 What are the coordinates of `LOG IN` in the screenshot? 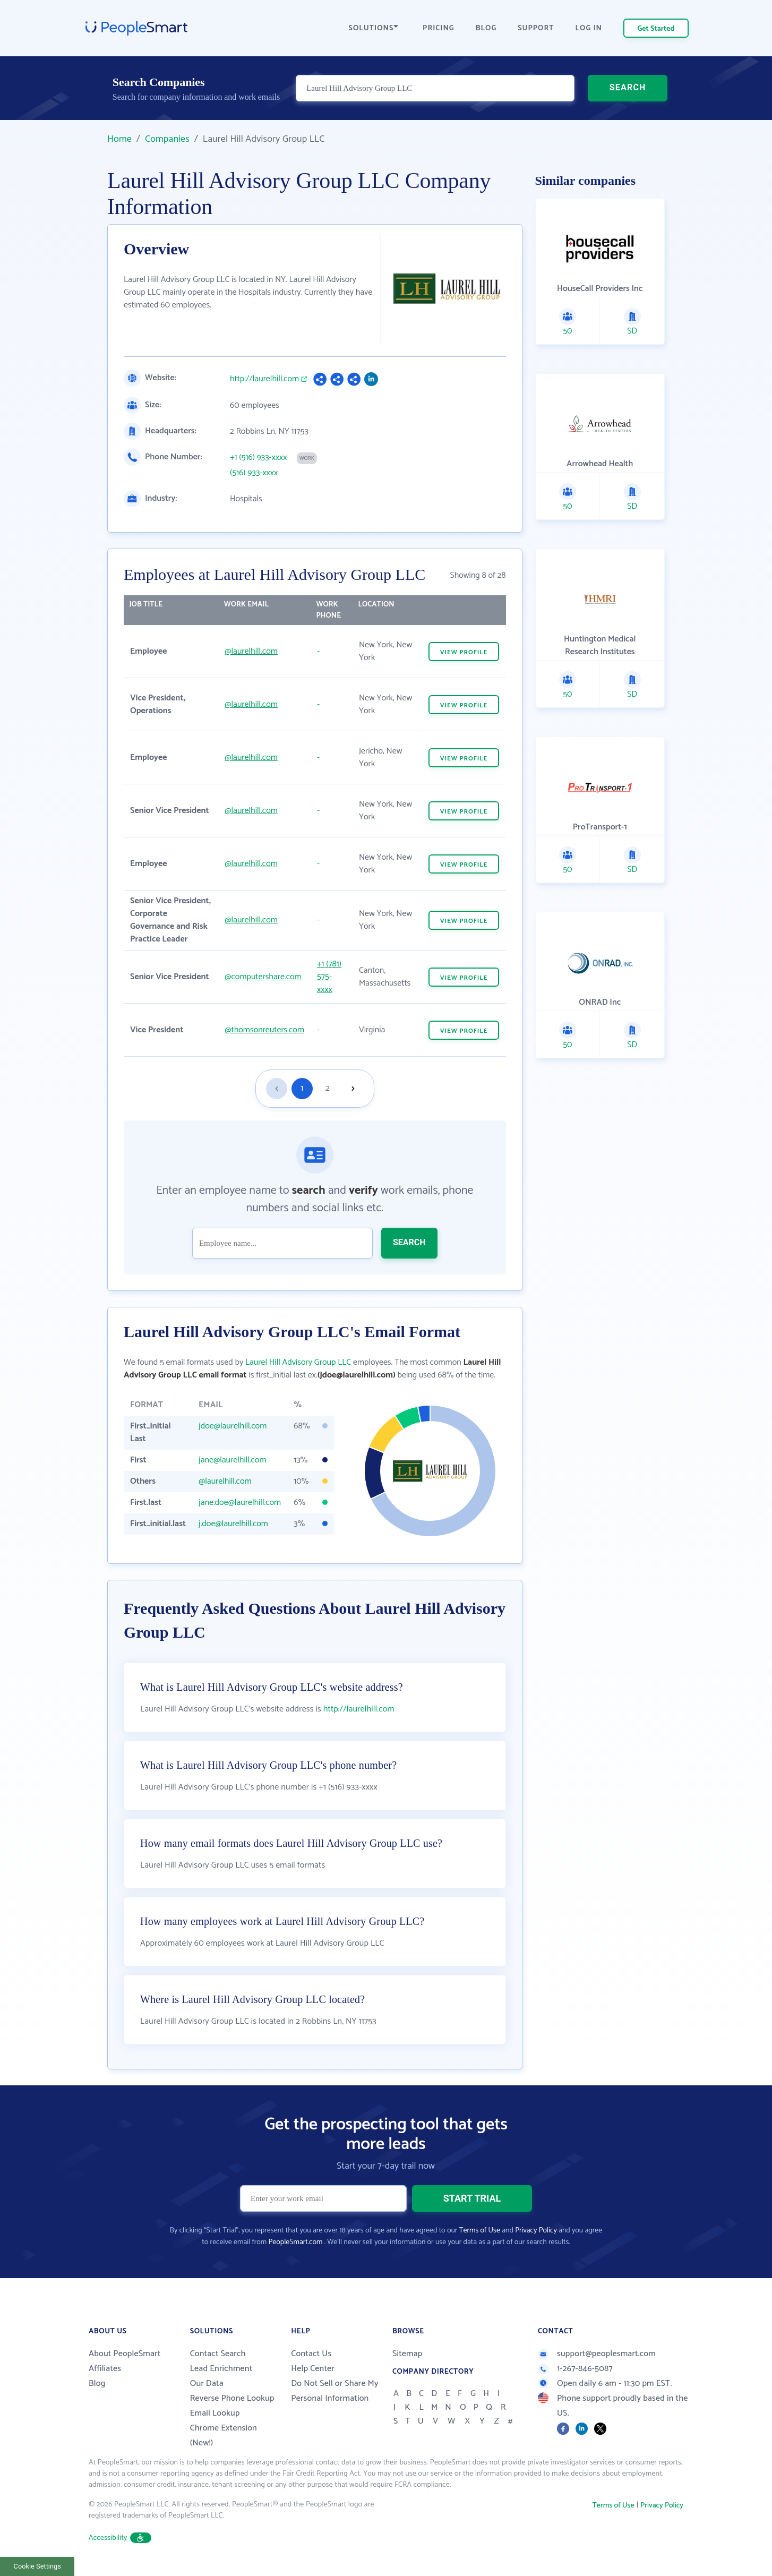 It's located at (589, 28).